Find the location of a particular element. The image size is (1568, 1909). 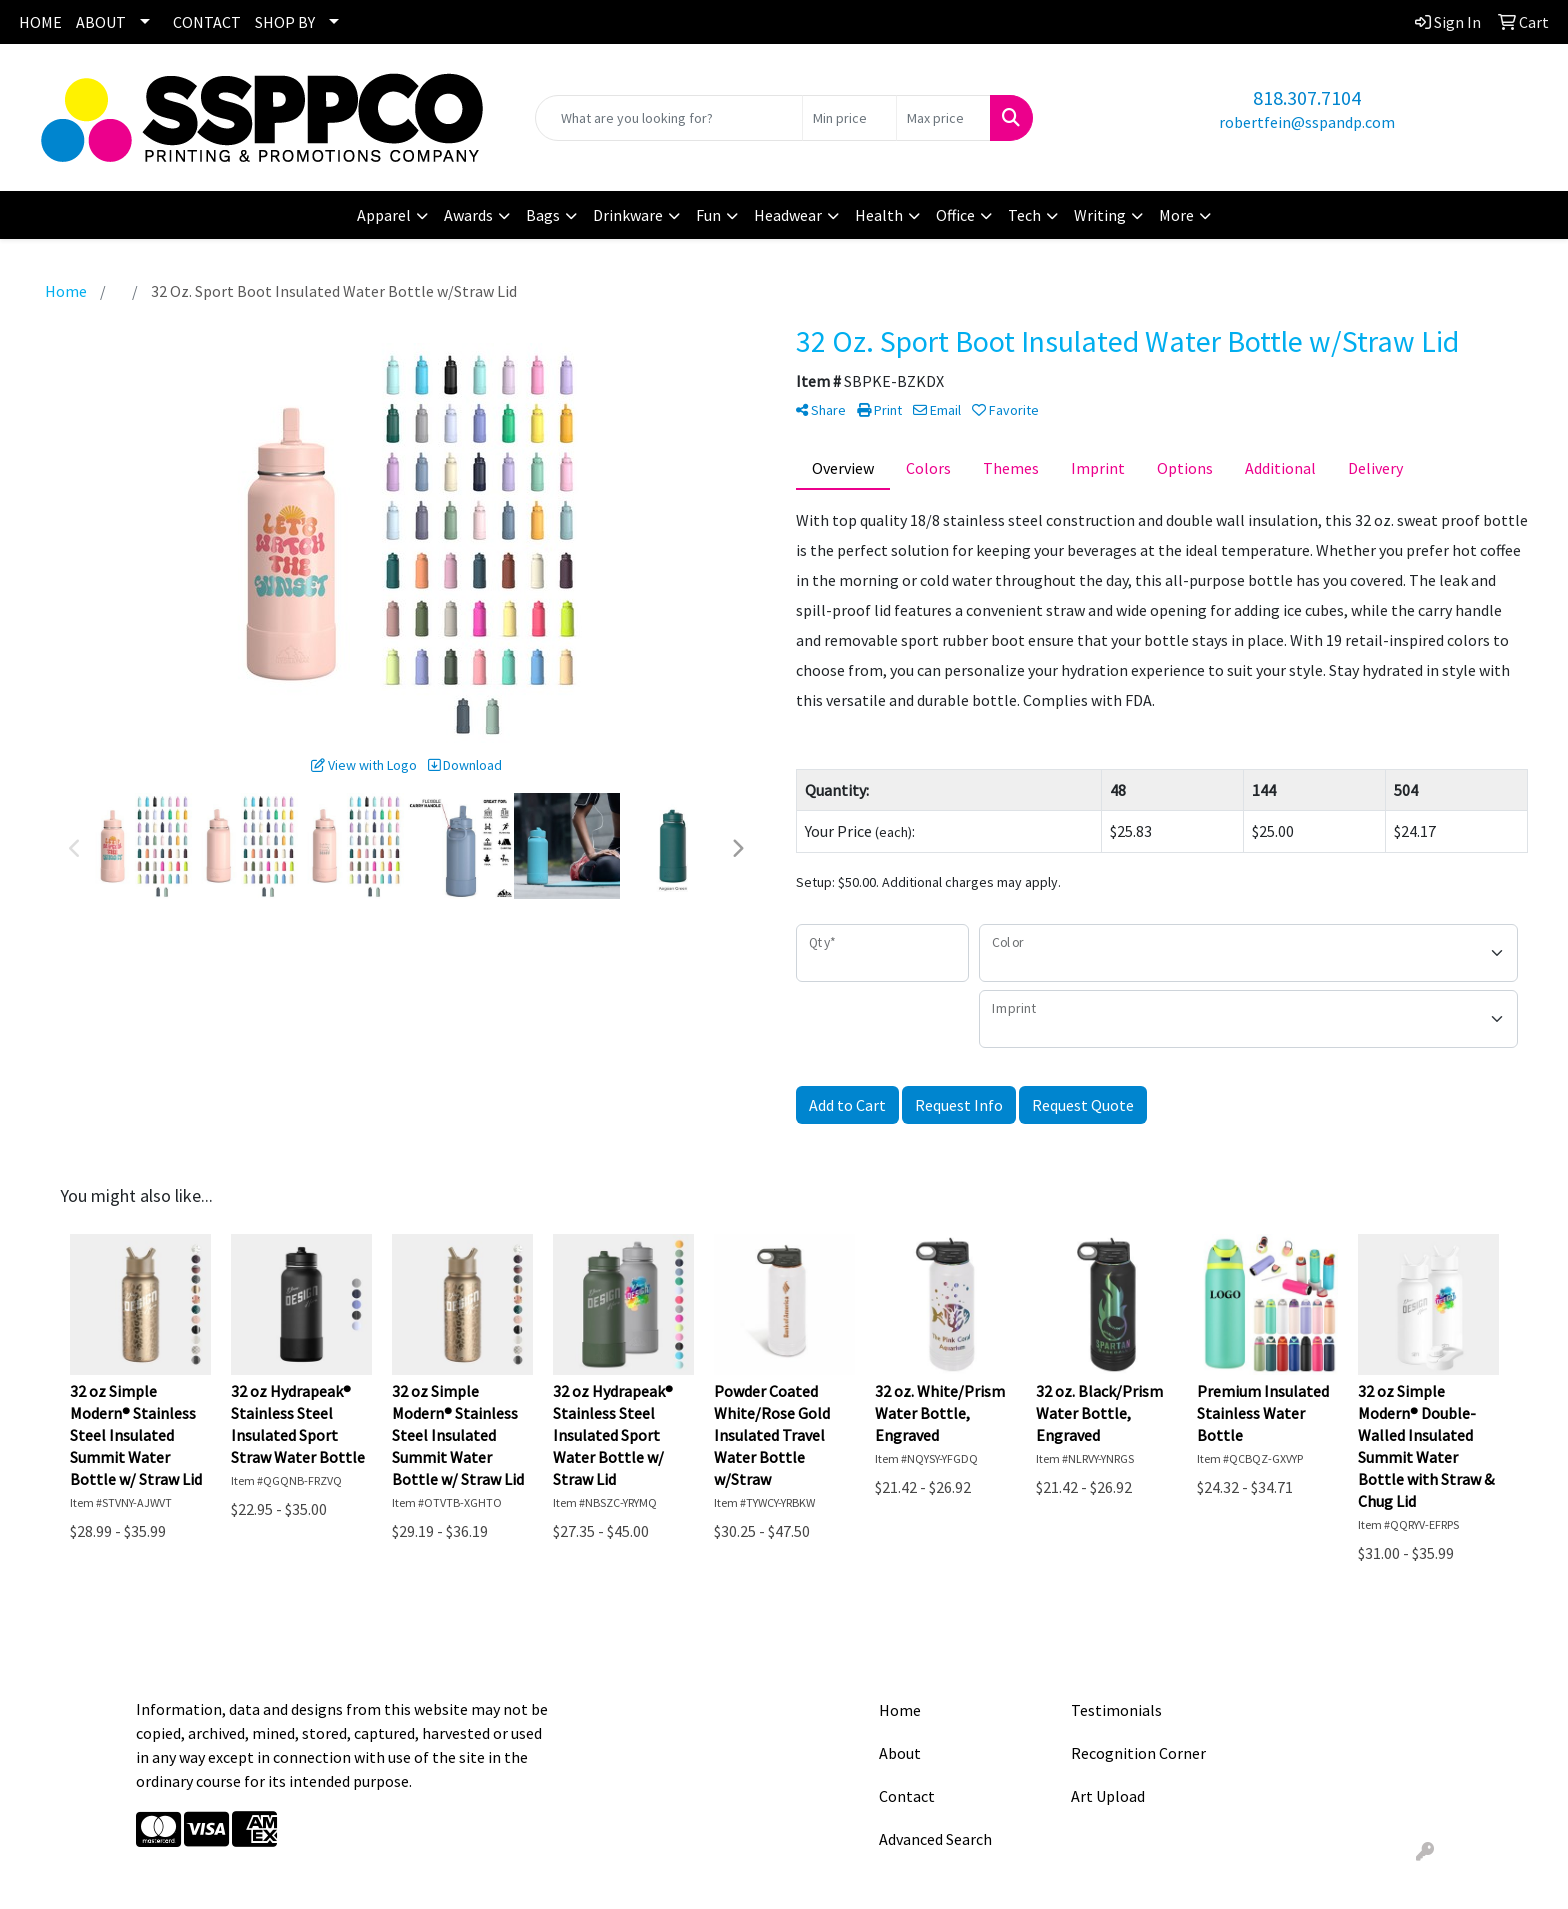

Headwear [button] is located at coordinates (788, 215).